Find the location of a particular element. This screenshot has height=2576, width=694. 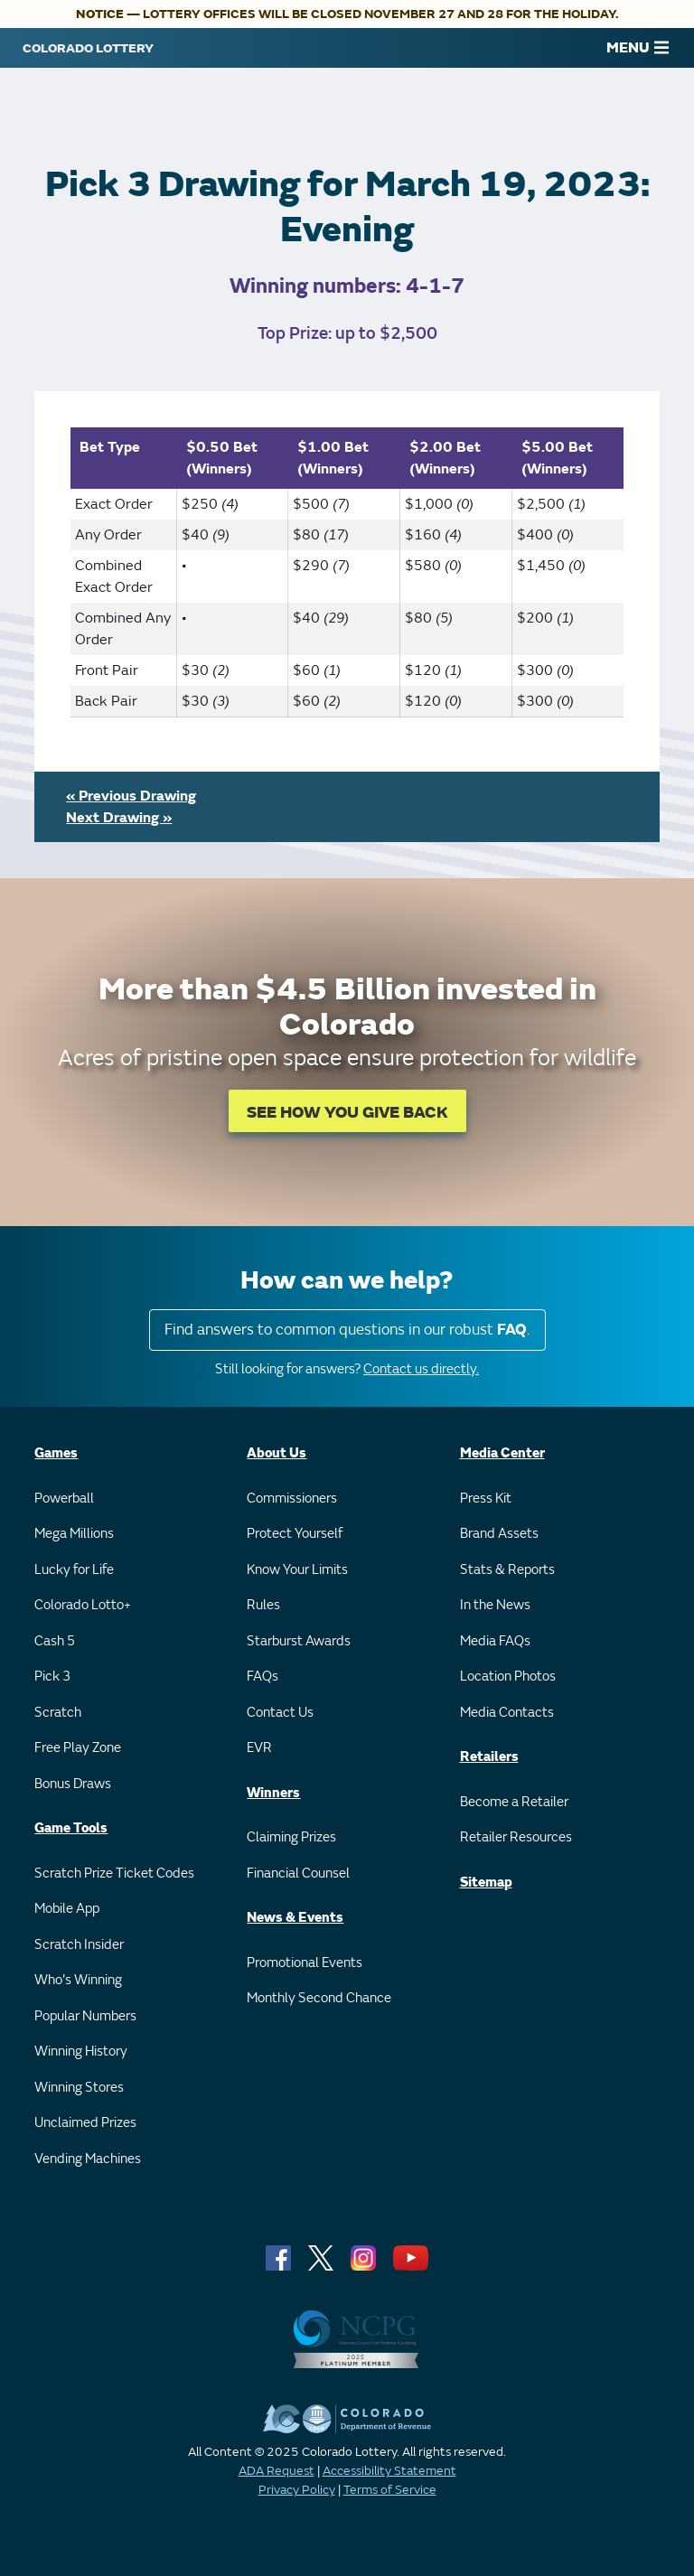

Know Your Limits is located at coordinates (297, 1569).